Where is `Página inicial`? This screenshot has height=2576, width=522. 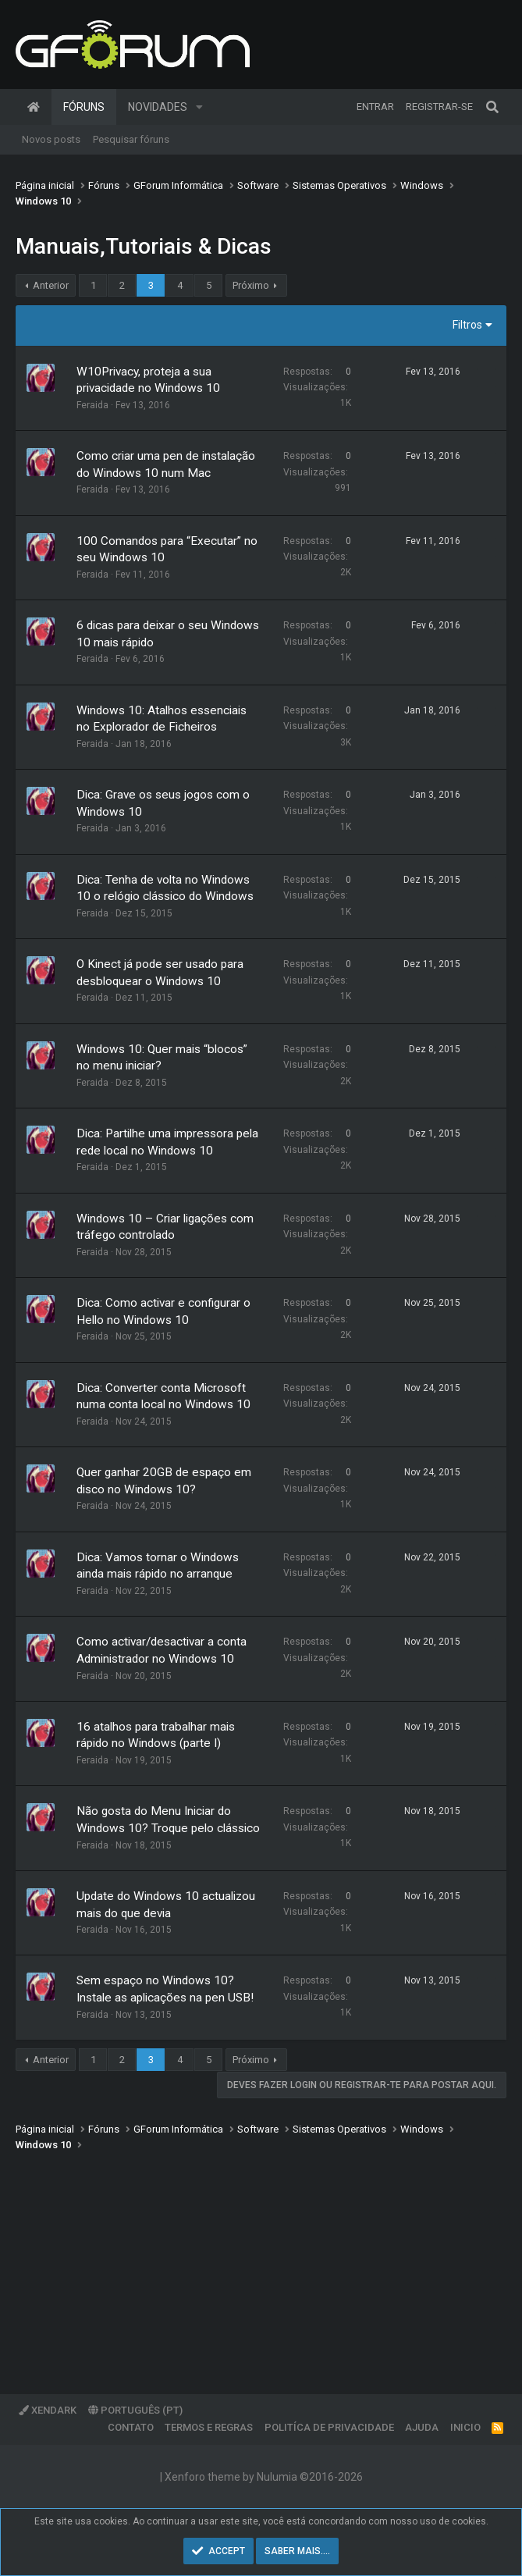 Página inicial is located at coordinates (33, 107).